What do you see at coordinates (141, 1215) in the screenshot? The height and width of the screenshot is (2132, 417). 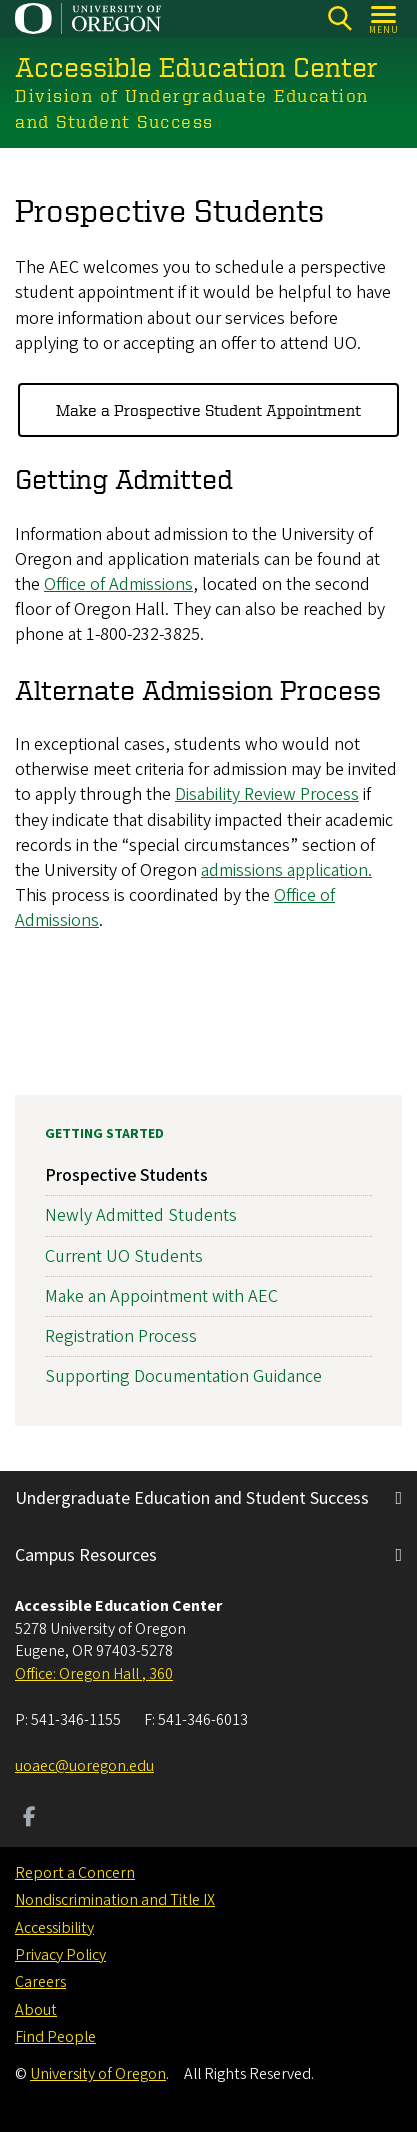 I see `Newly Admitted Students` at bounding box center [141, 1215].